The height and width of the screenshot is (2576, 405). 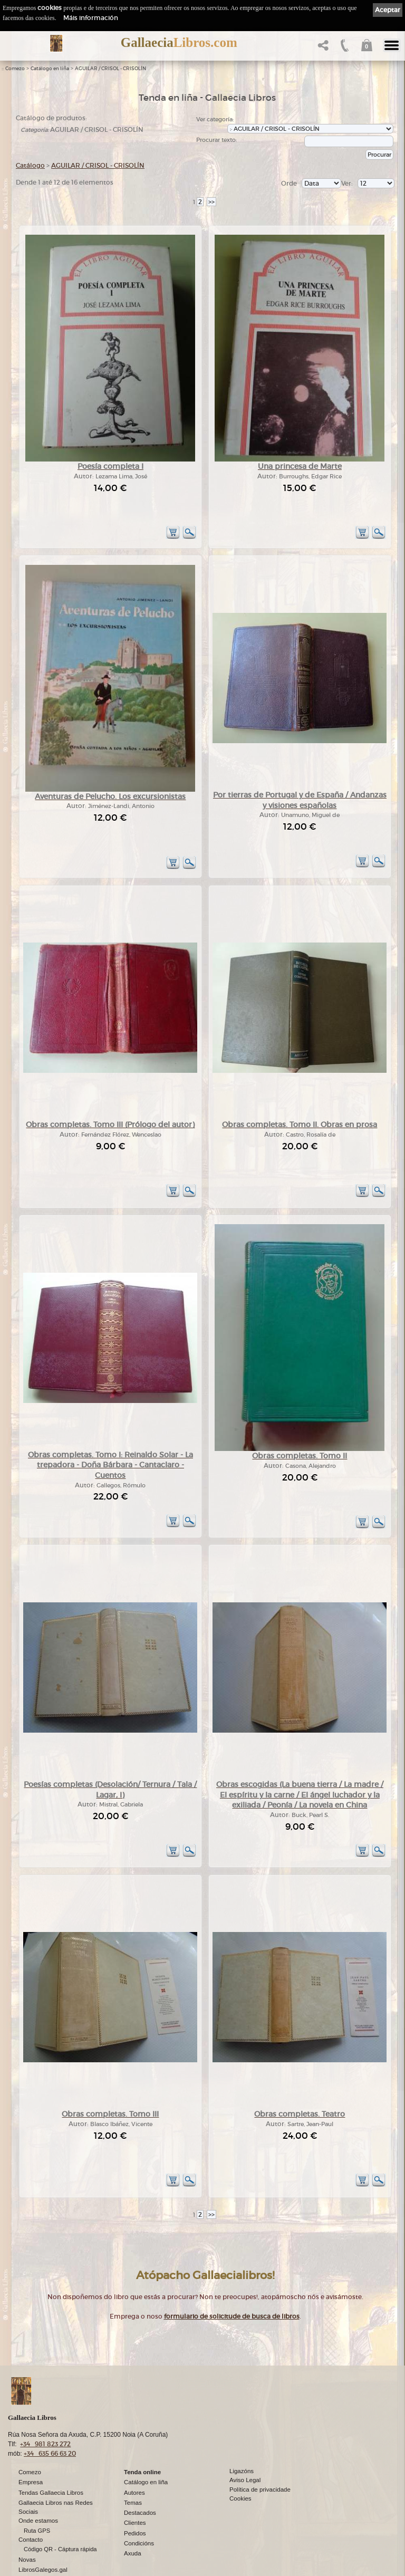 I want to click on AGUILAR / CRISOL - CRISOLÍN, so click(x=110, y=68).